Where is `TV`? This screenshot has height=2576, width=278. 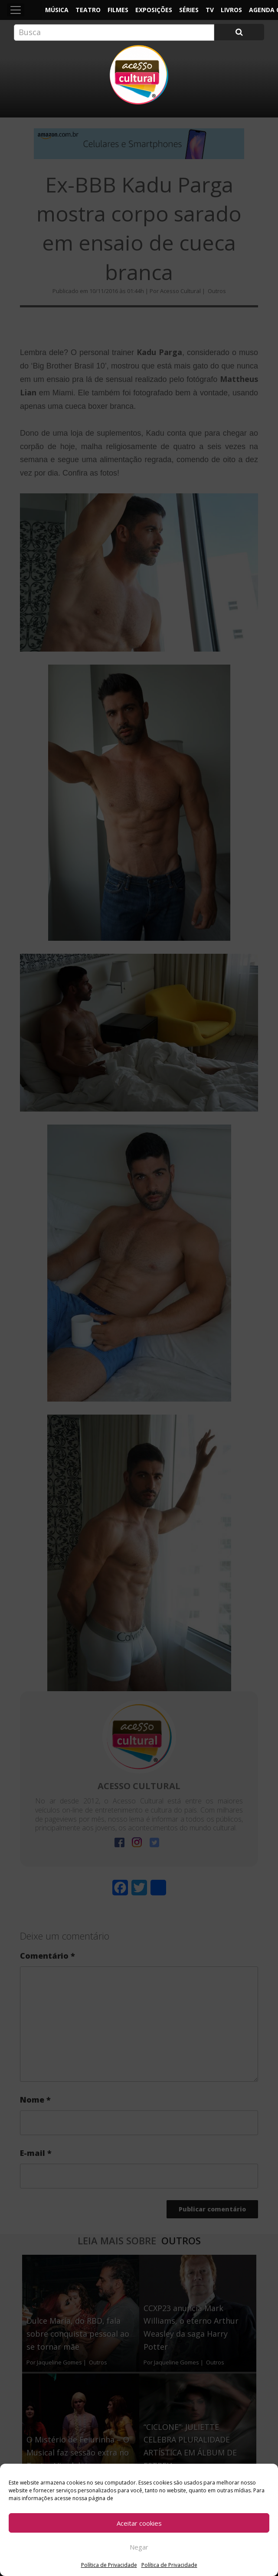
TV is located at coordinates (210, 10).